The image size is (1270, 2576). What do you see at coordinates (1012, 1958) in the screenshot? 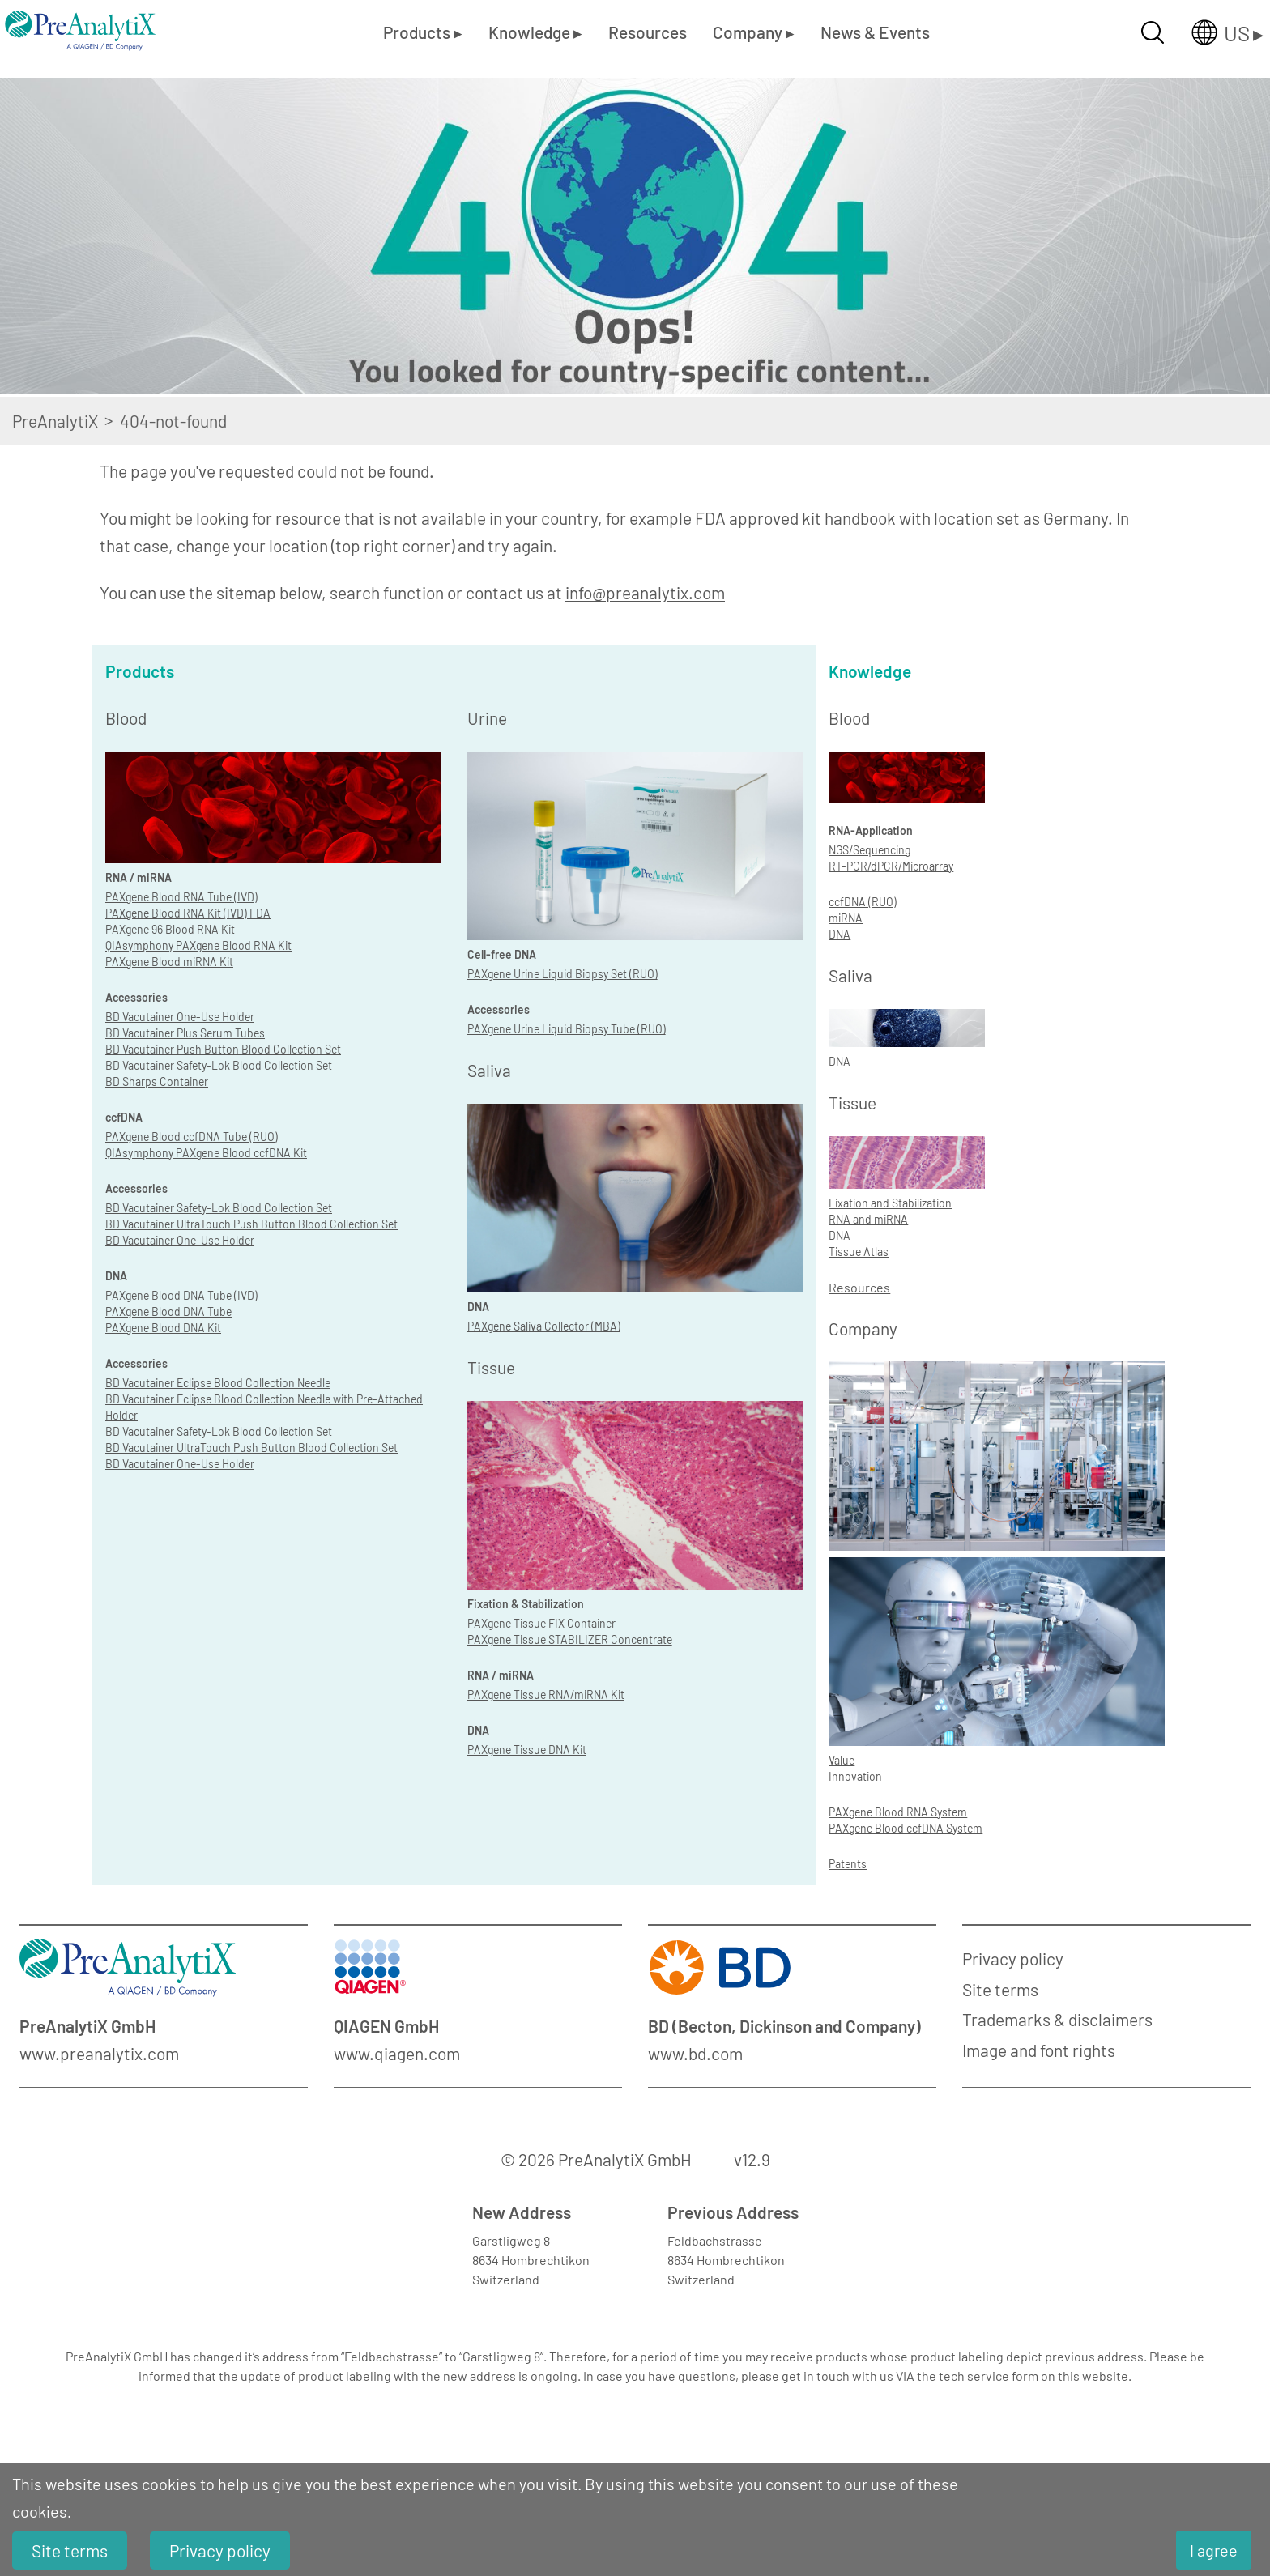
I see `Privacy policy` at bounding box center [1012, 1958].